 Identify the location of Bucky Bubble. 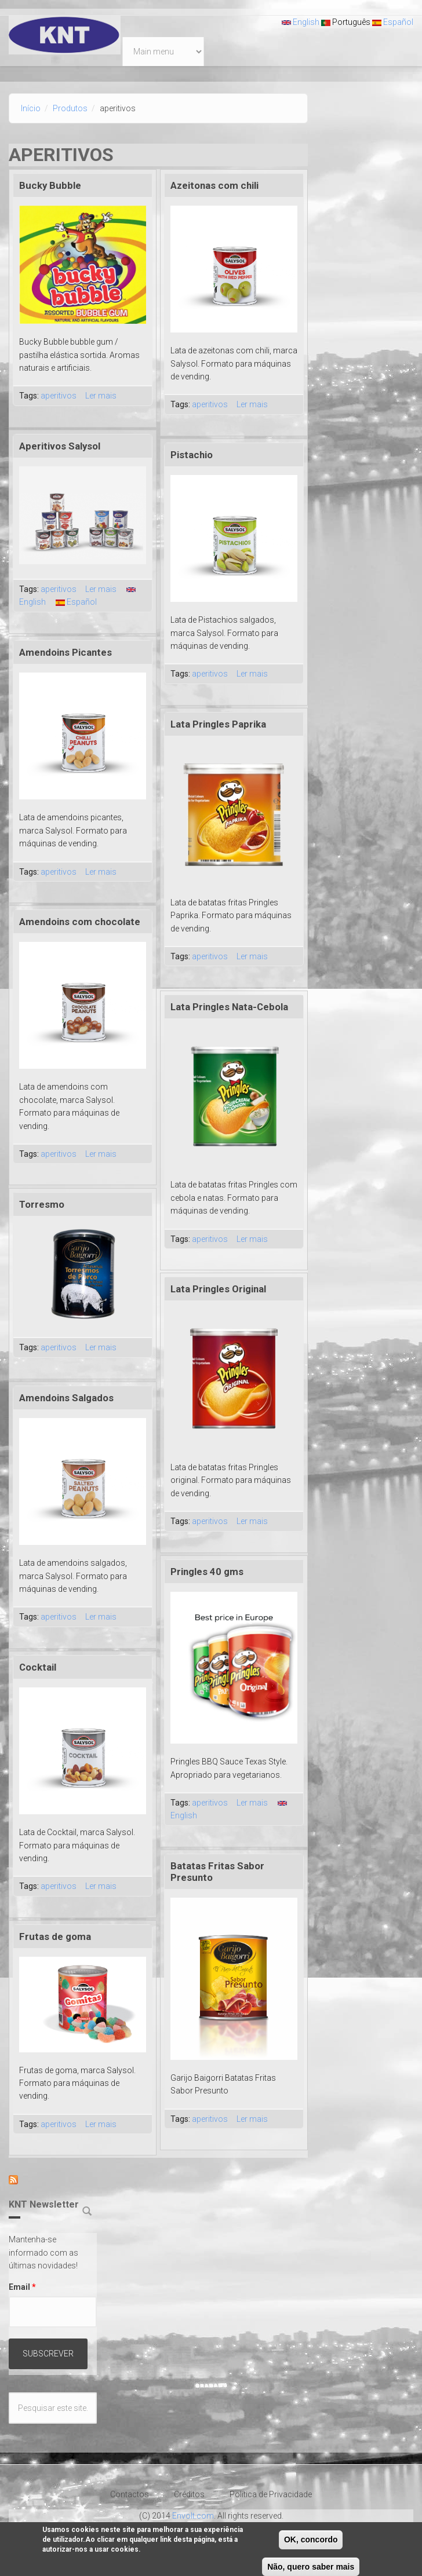
(50, 185).